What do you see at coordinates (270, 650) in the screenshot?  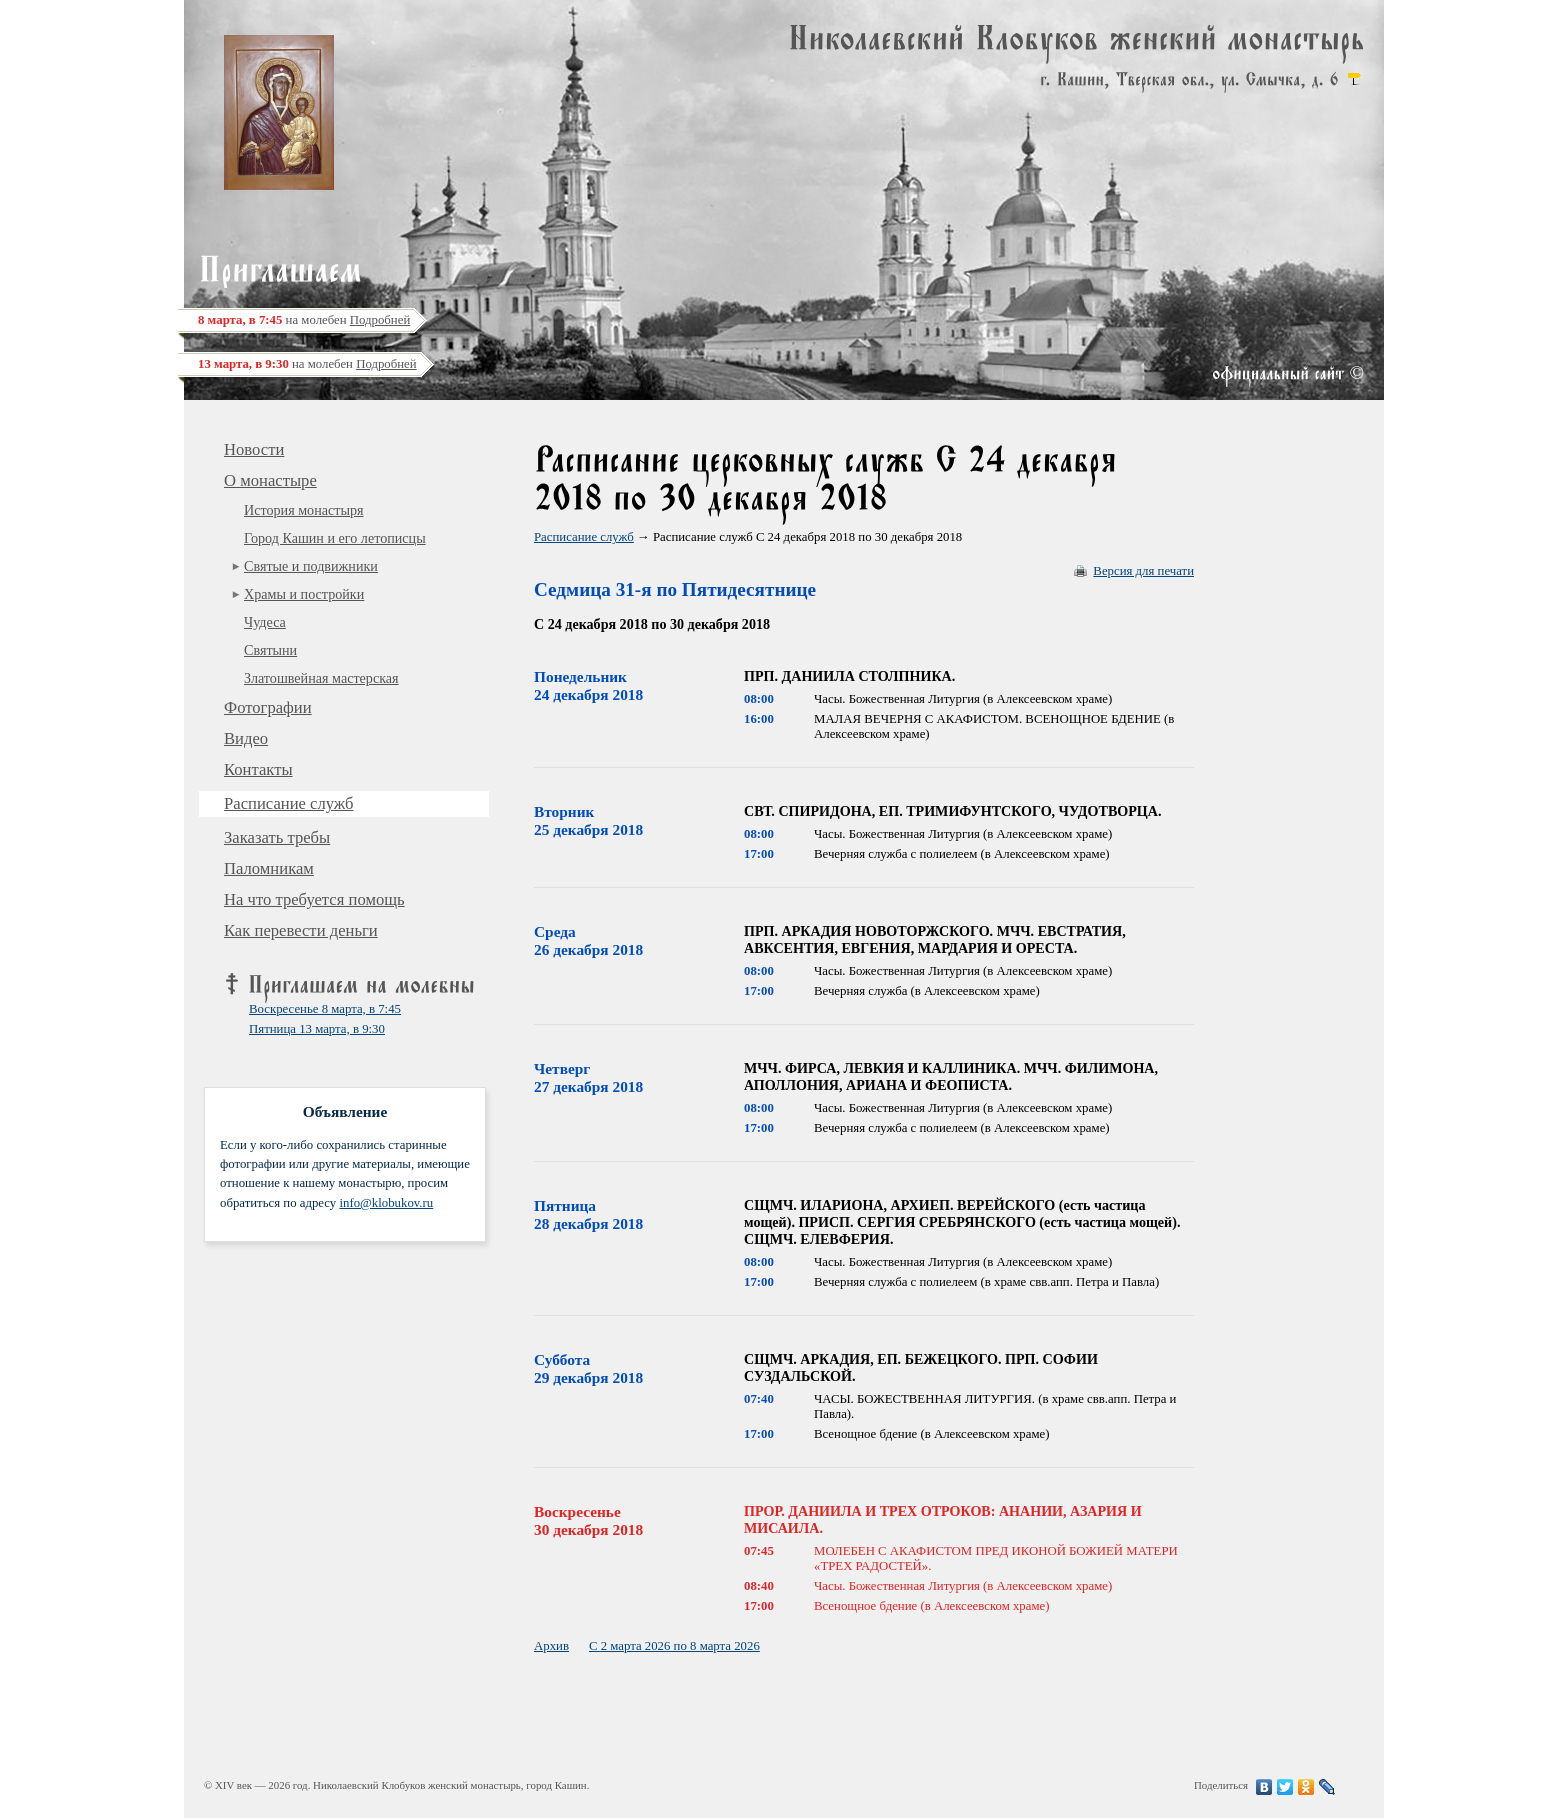 I see `Святыни` at bounding box center [270, 650].